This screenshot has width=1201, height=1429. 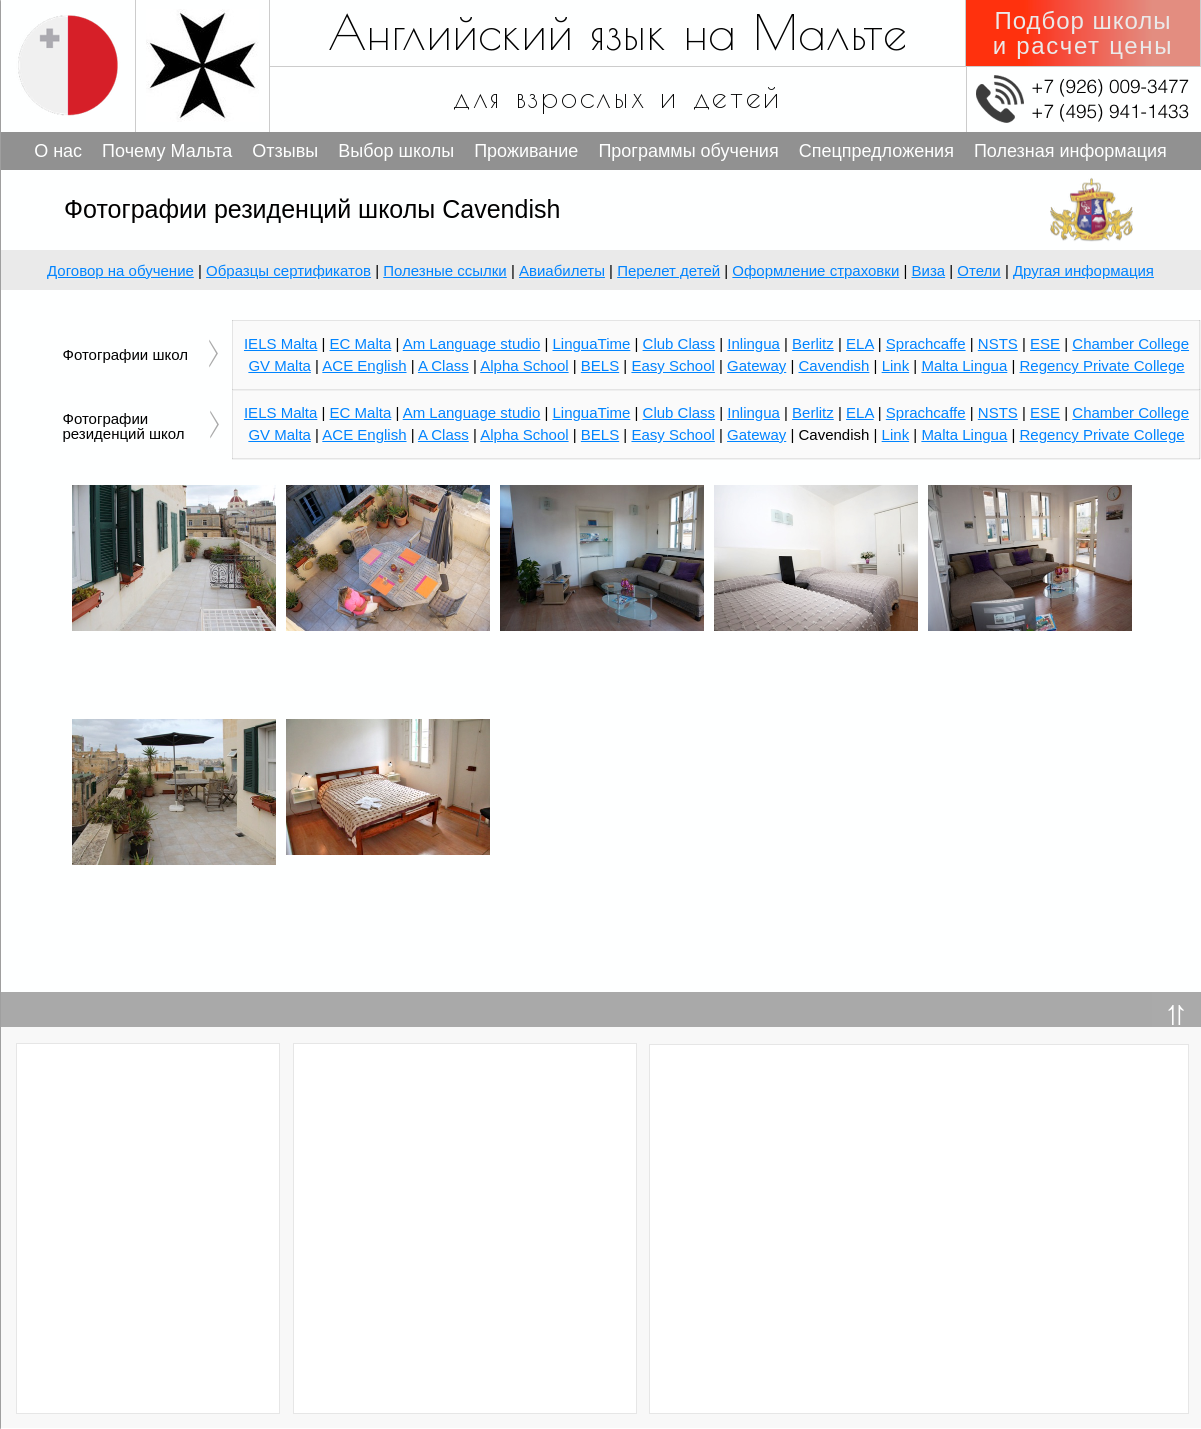 What do you see at coordinates (167, 151) in the screenshot?
I see `Почему Мальта` at bounding box center [167, 151].